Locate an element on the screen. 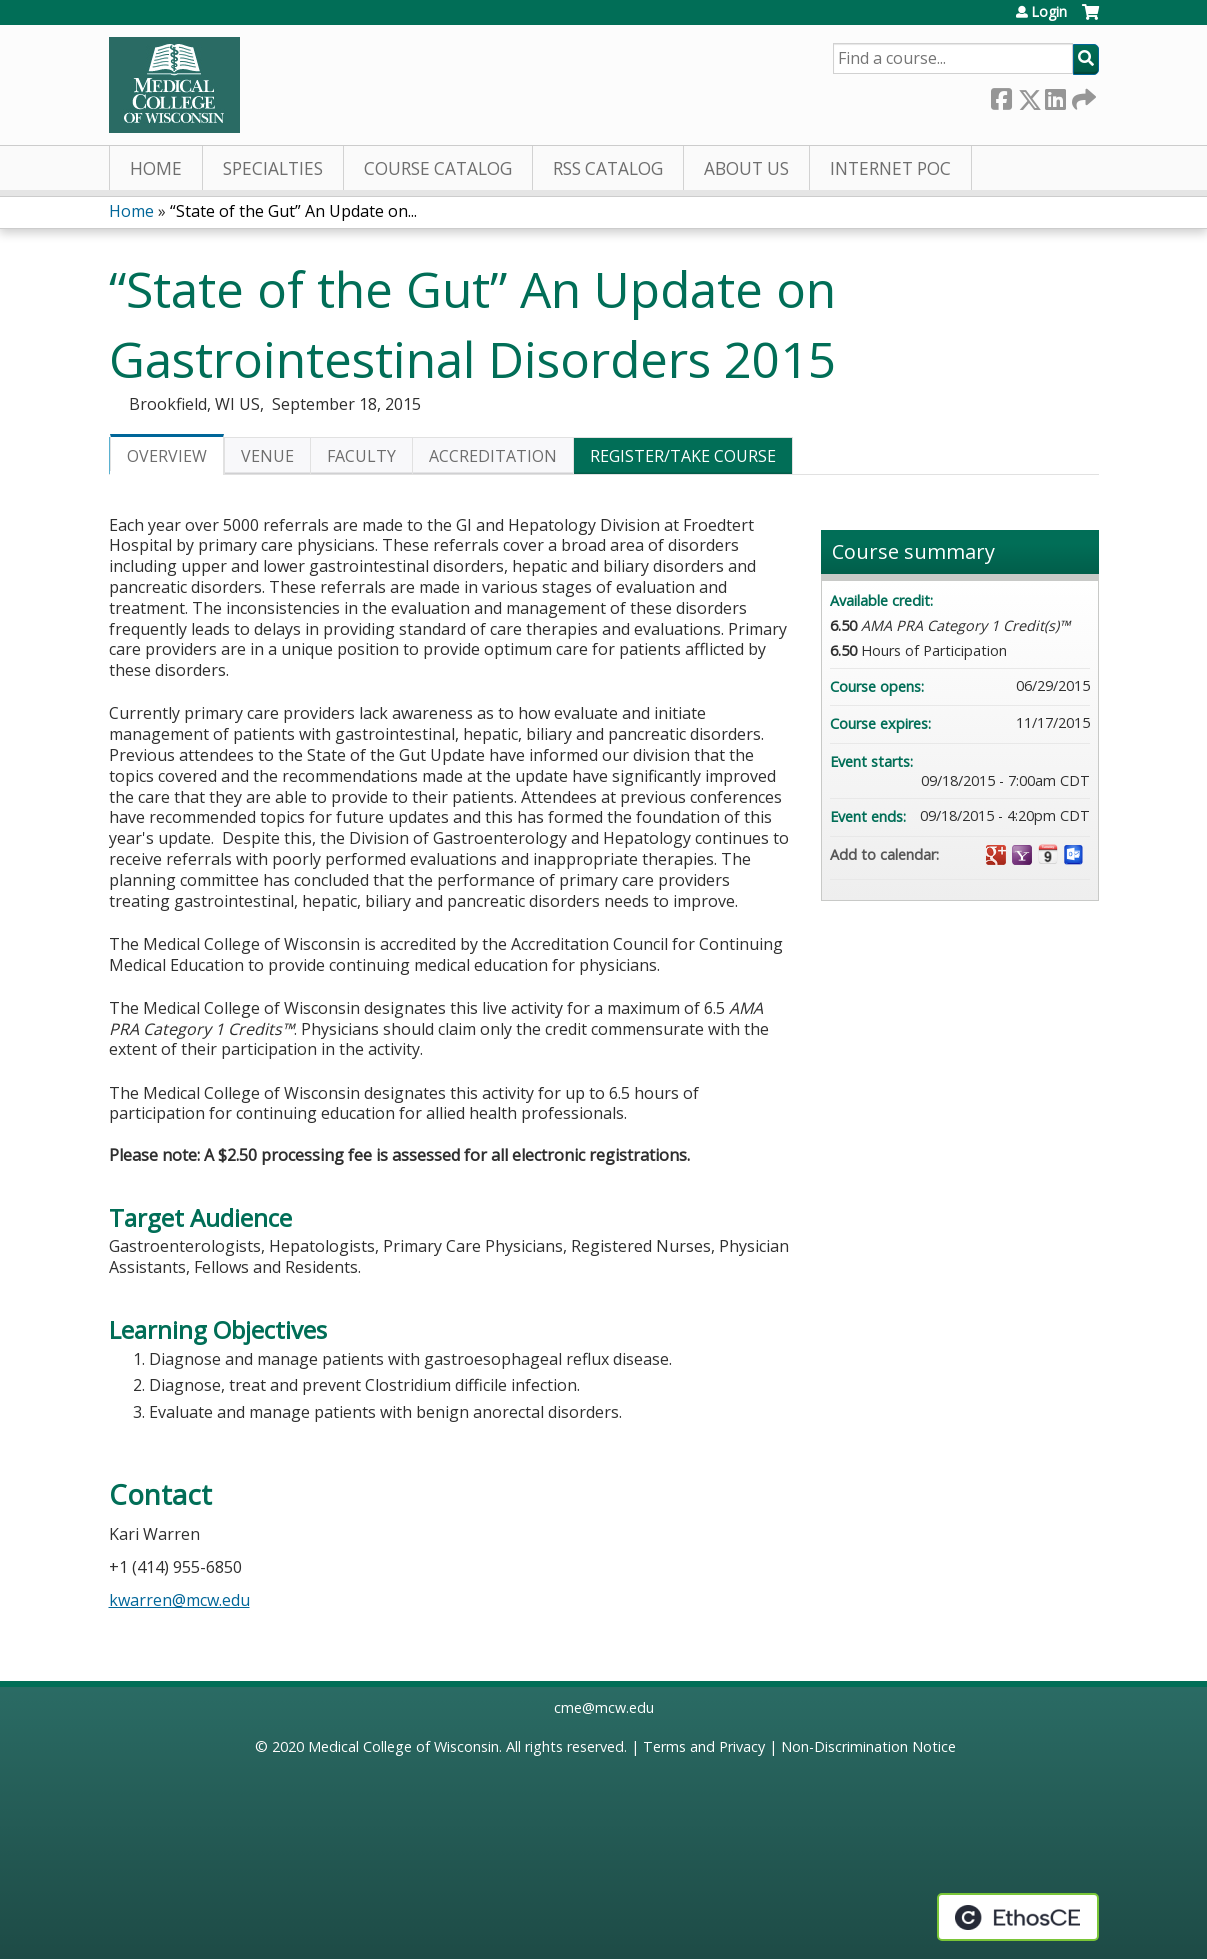  Venue is located at coordinates (267, 456).